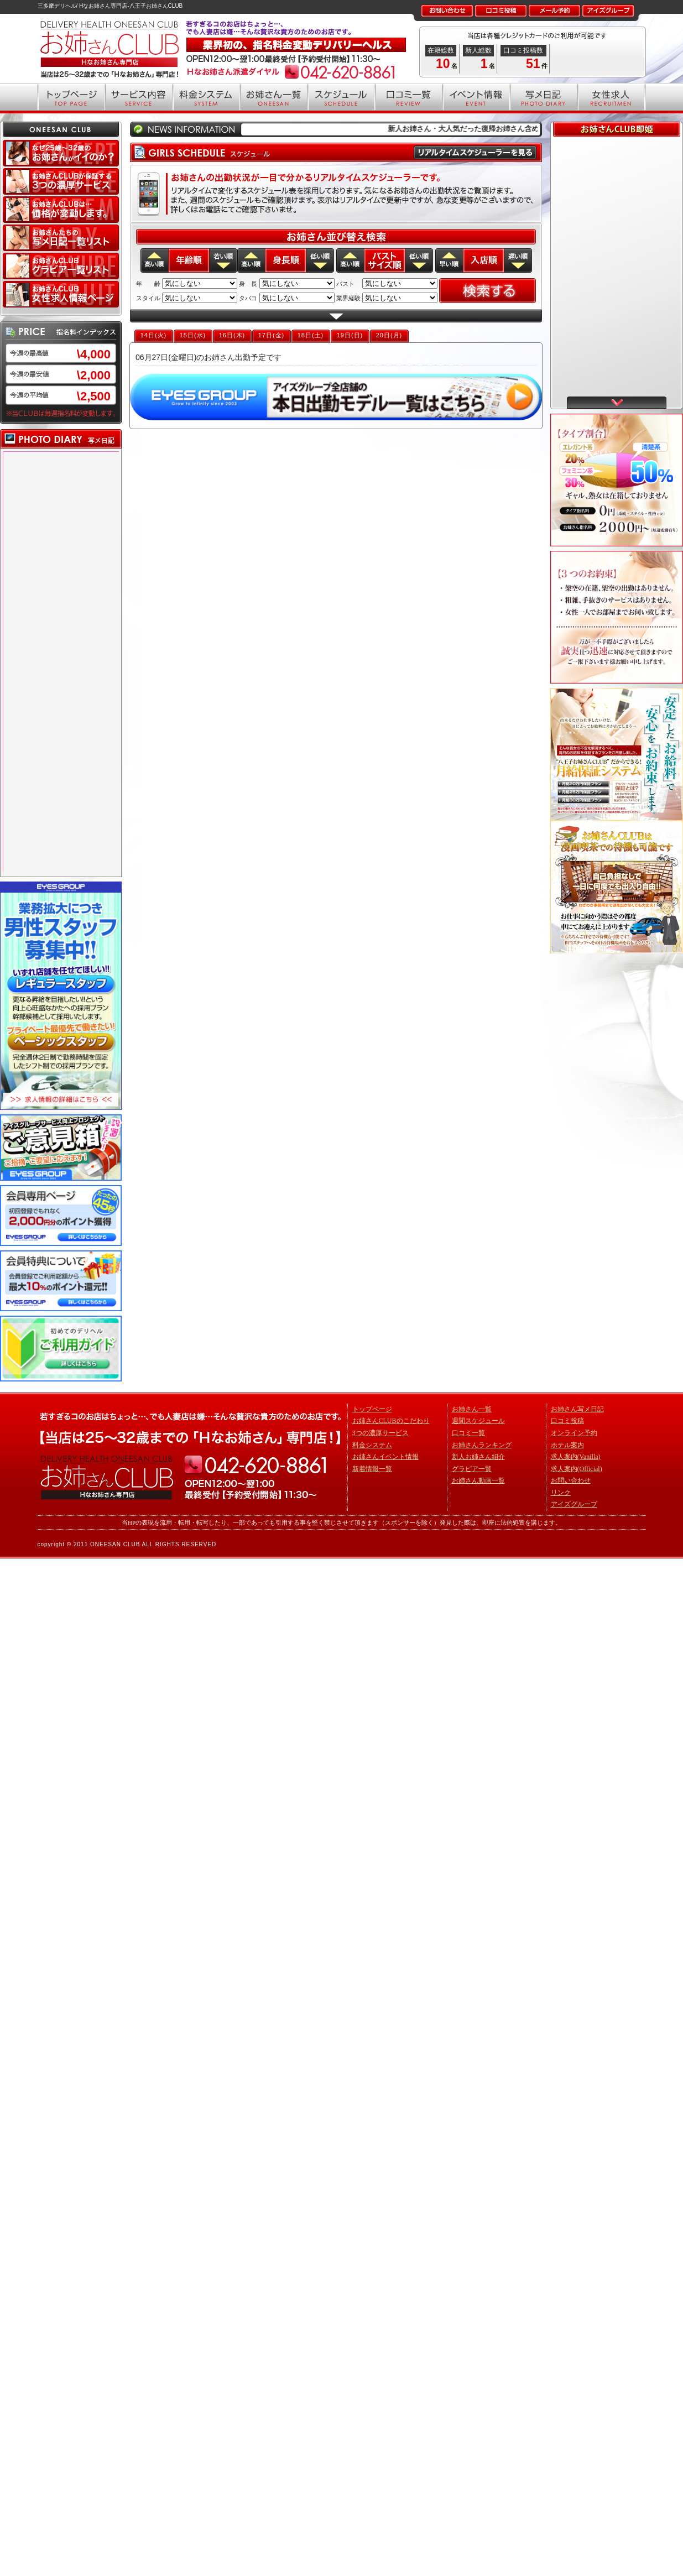 This screenshot has width=683, height=2576. What do you see at coordinates (567, 1445) in the screenshot?
I see `ホテル案内` at bounding box center [567, 1445].